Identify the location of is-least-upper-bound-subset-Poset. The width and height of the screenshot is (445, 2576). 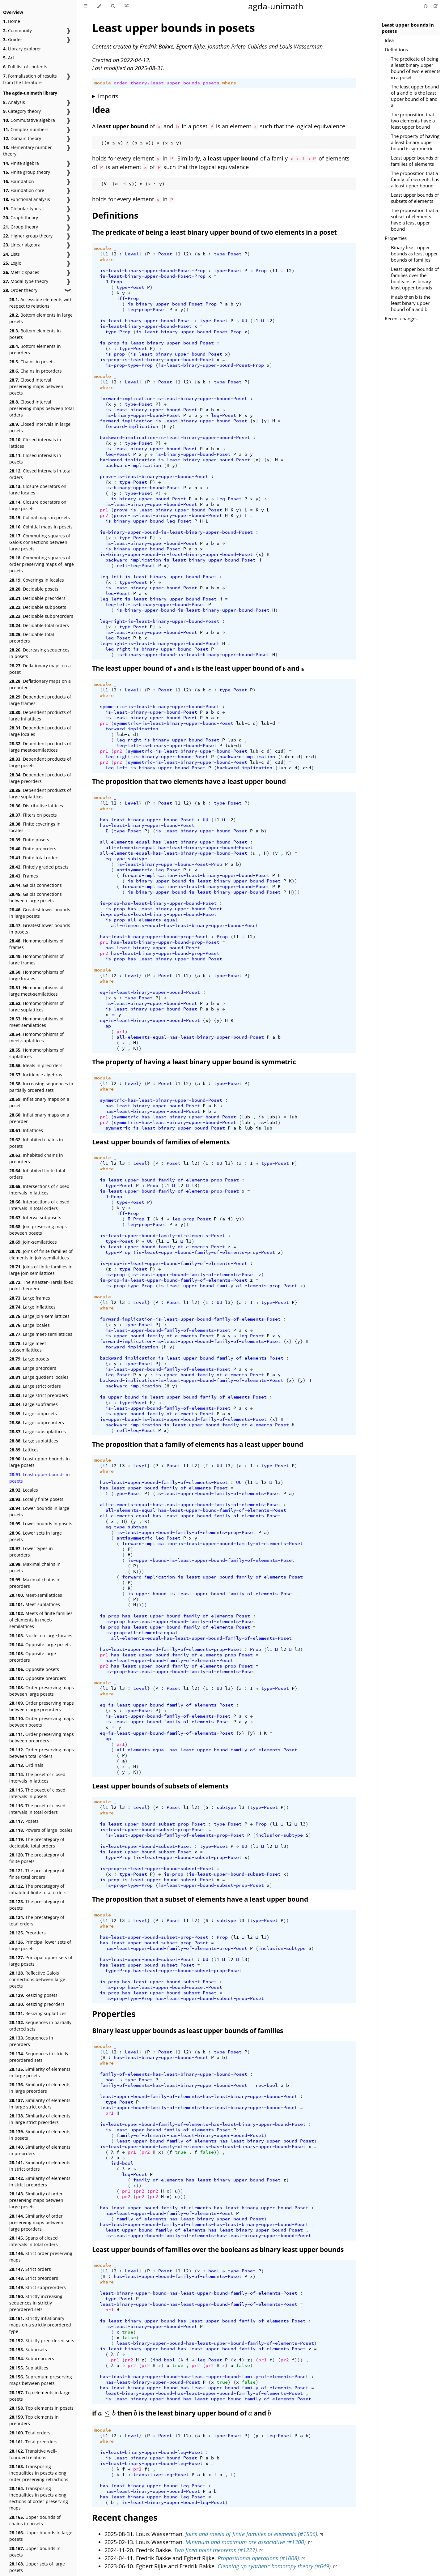
(146, 1846).